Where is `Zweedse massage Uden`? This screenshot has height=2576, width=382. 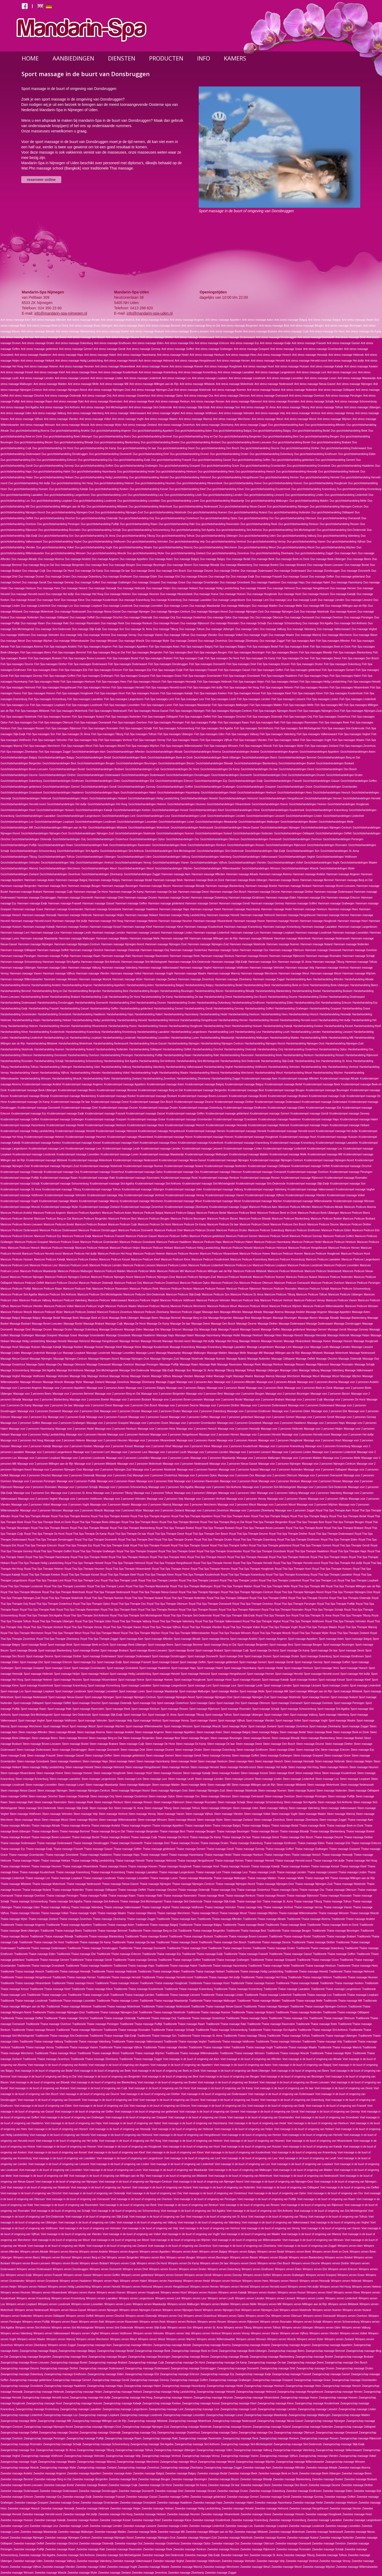
Zweedse massage Uden is located at coordinates (28, 2561).